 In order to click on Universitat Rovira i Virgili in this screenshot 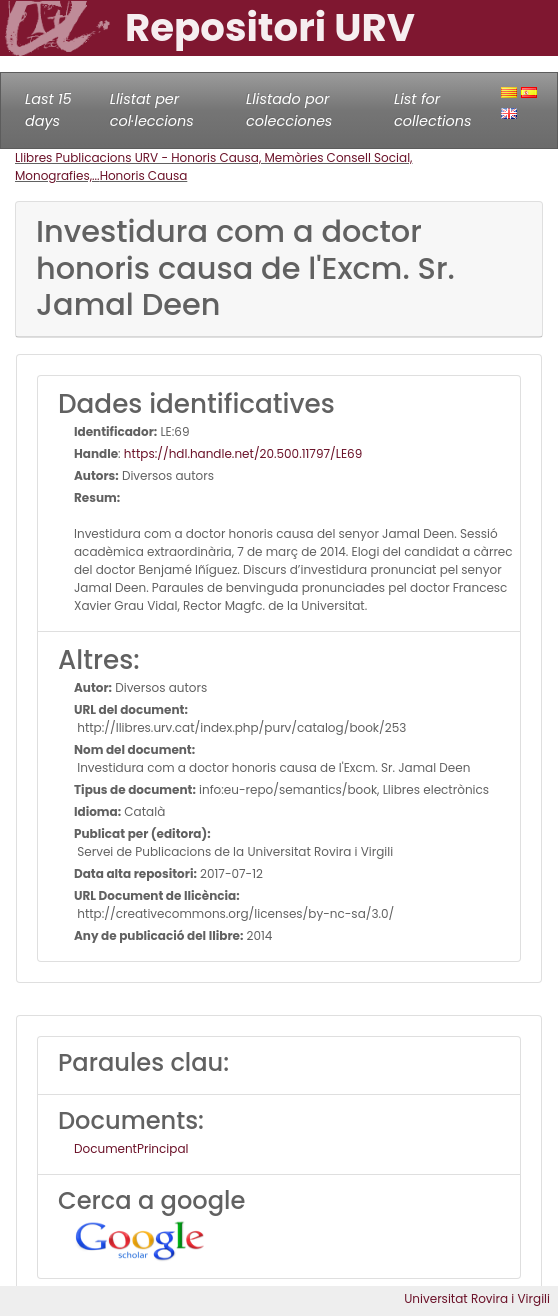, I will do `click(477, 1298)`.